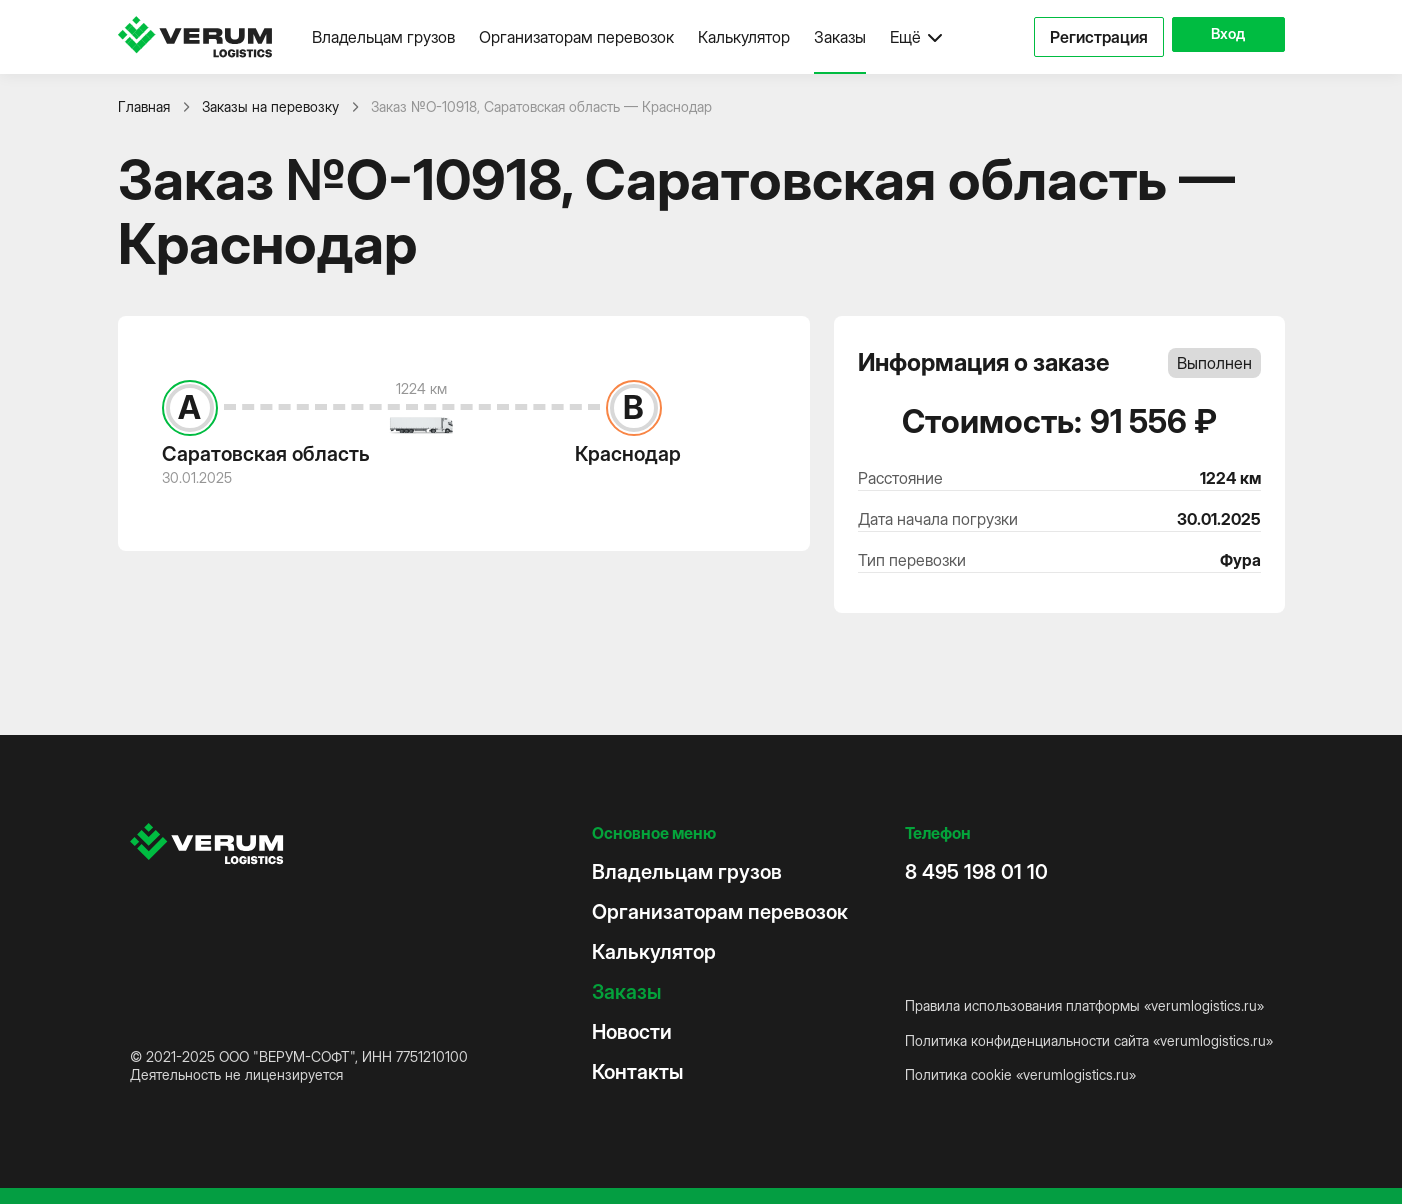 The height and width of the screenshot is (1204, 1402). I want to click on 8 495 198 01 10, so click(976, 872).